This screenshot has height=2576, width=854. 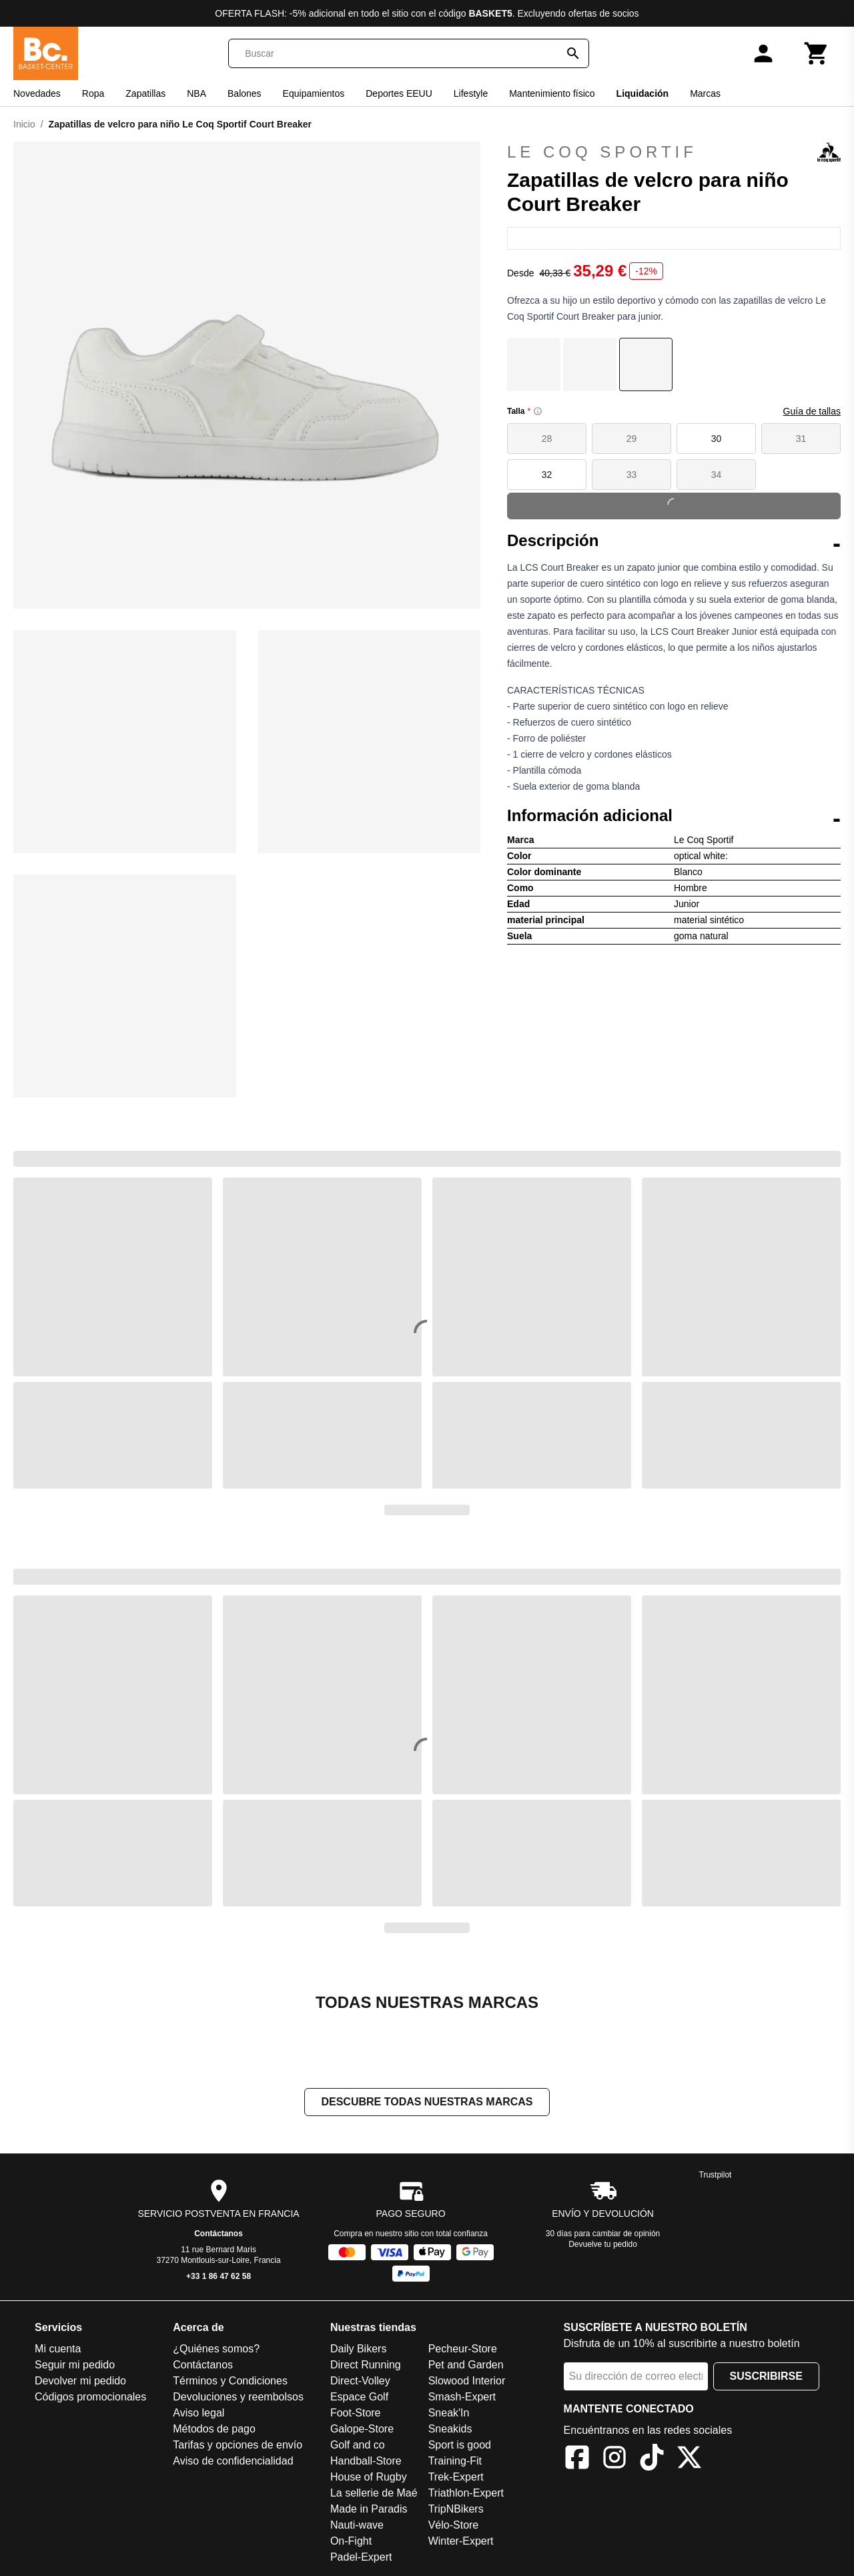 What do you see at coordinates (705, 93) in the screenshot?
I see `Marcas` at bounding box center [705, 93].